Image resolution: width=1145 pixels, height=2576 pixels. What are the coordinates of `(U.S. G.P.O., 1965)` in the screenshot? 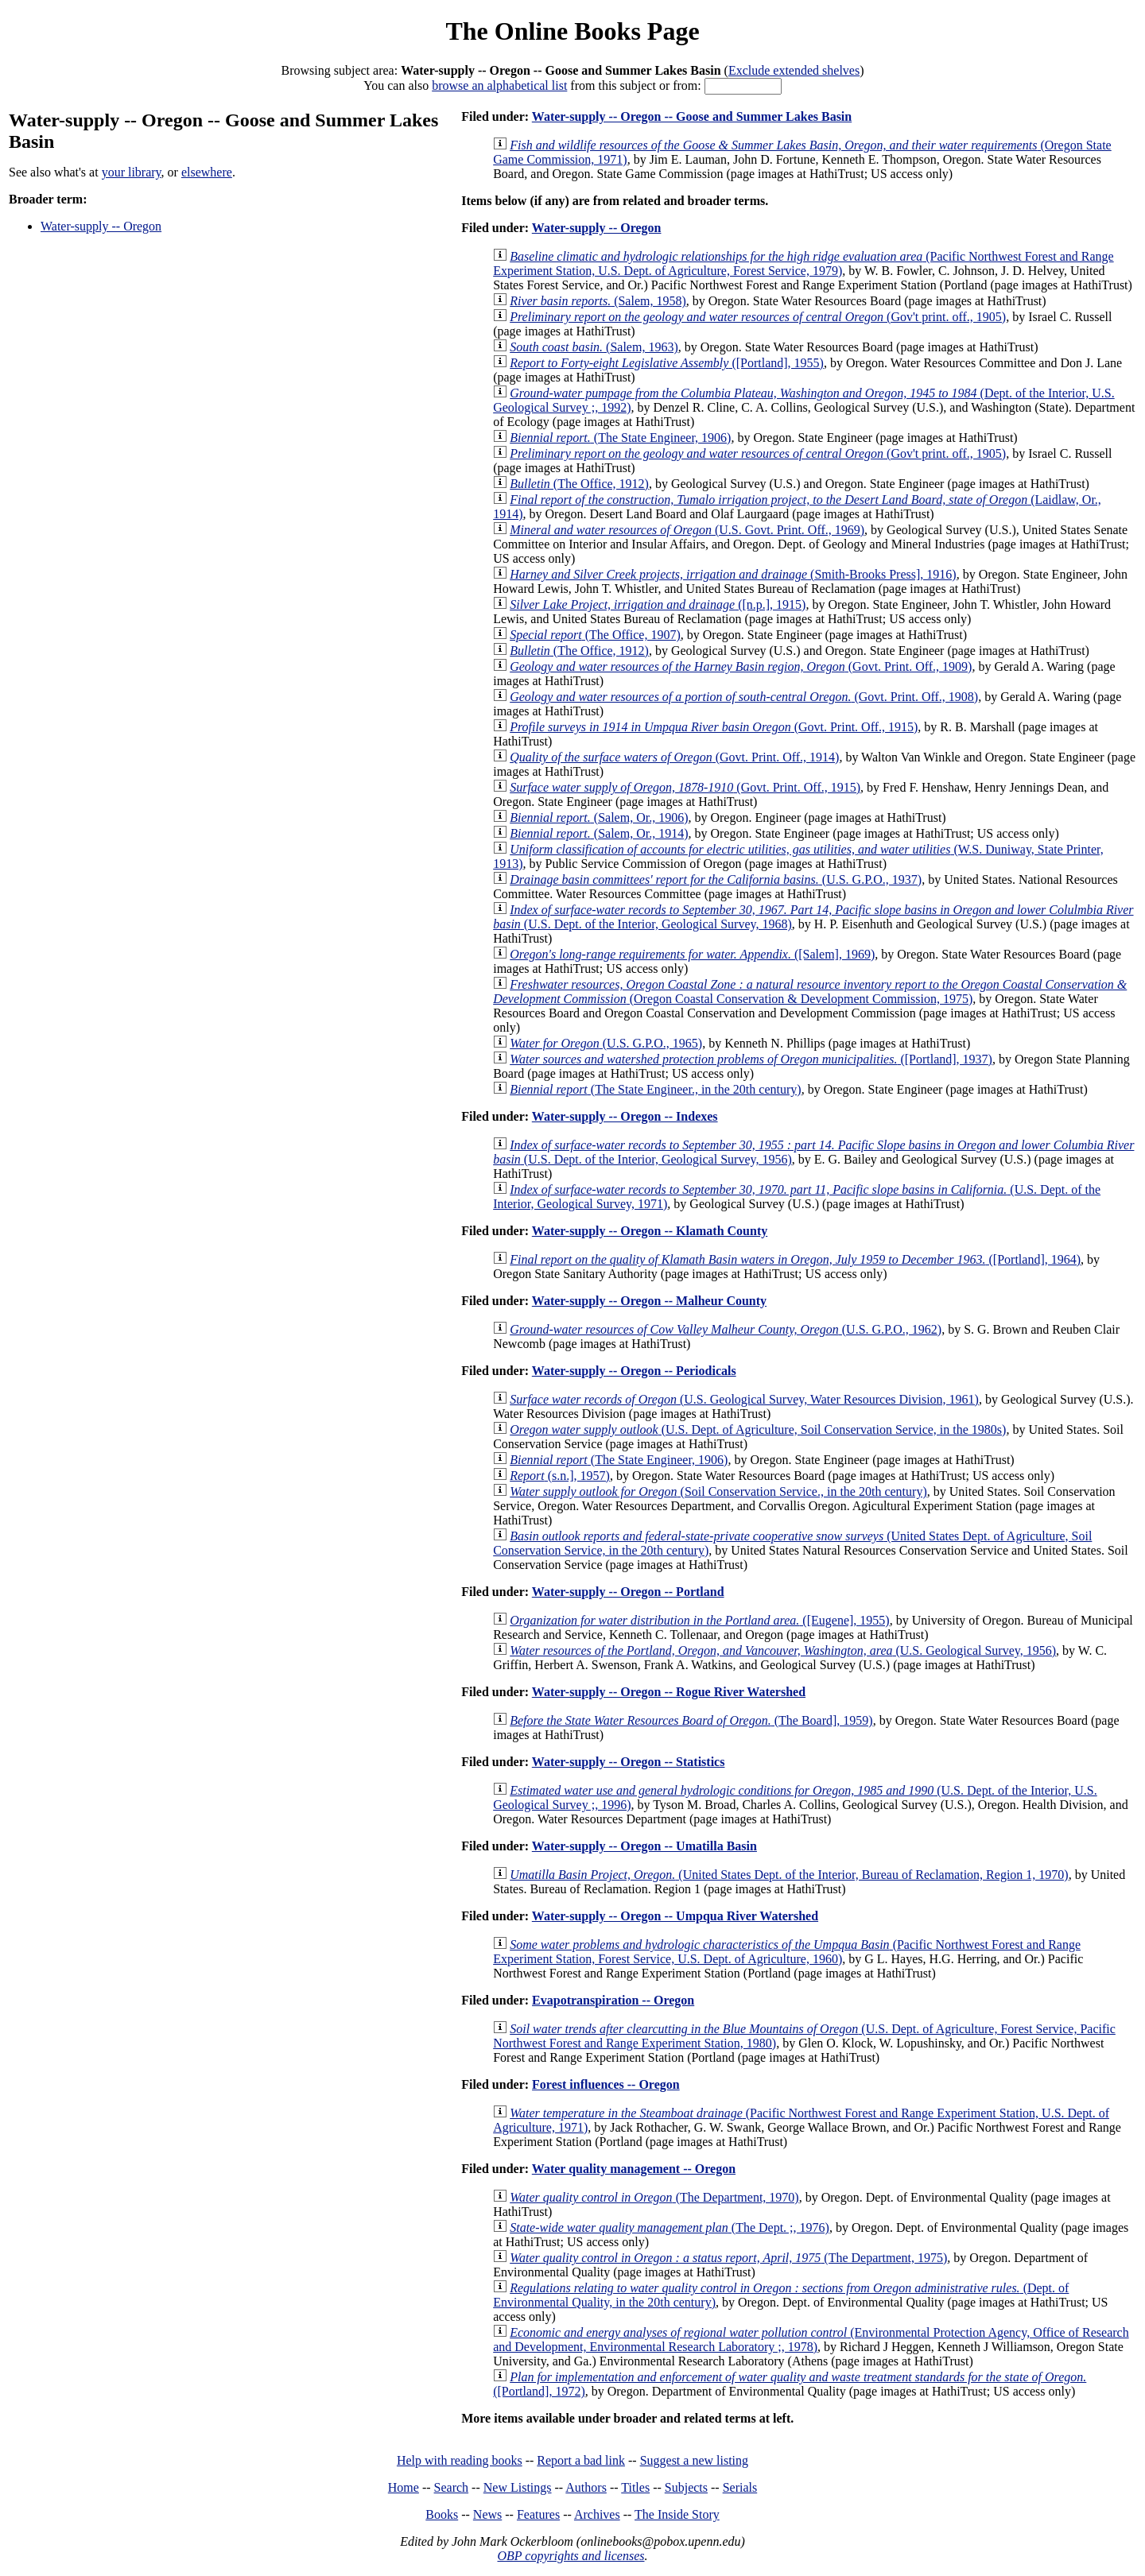 It's located at (606, 1043).